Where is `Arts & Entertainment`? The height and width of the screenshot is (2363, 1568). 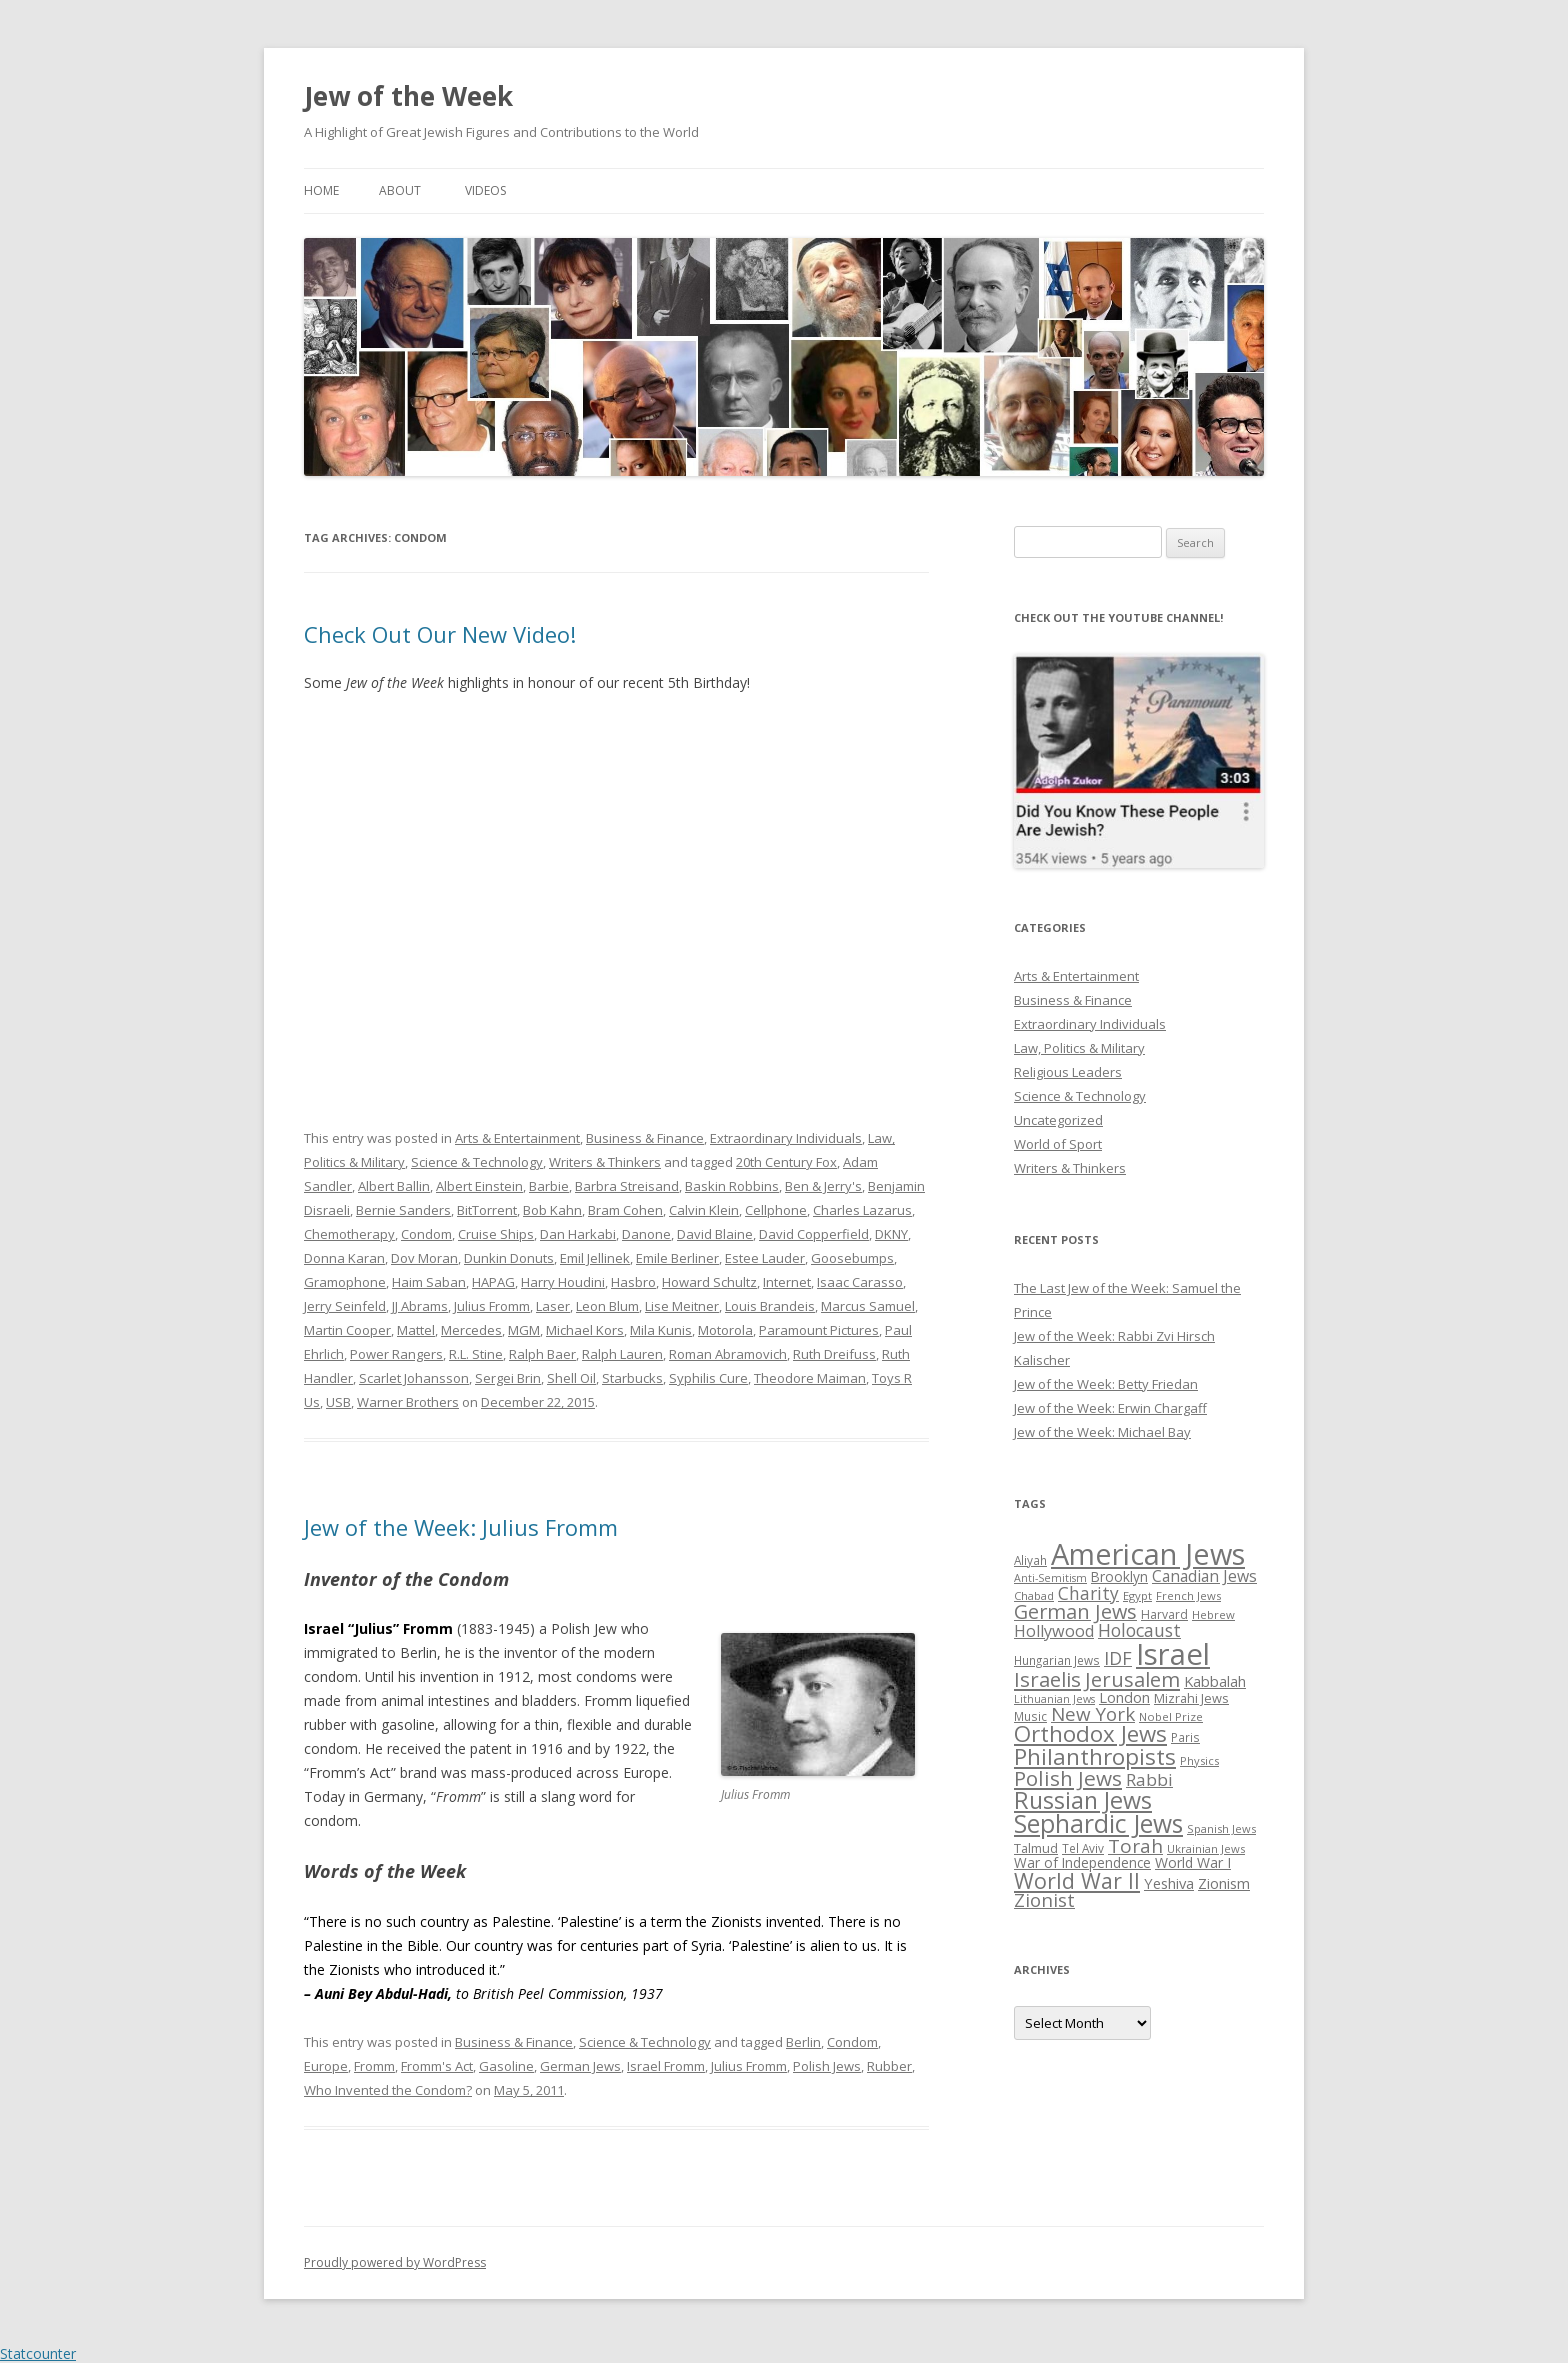
Arts & Entertainment is located at coordinates (517, 1138).